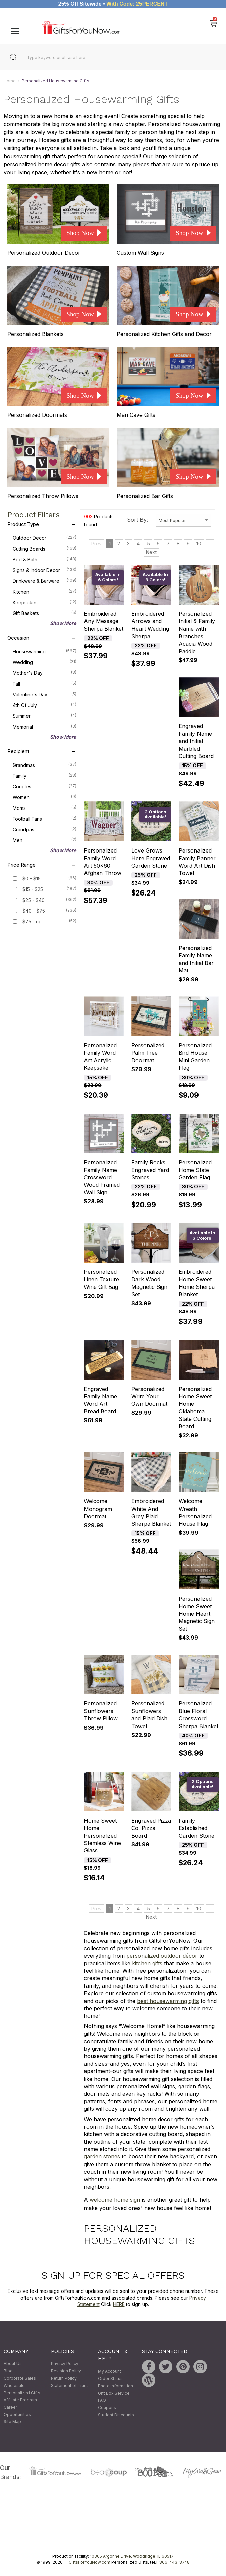 The height and width of the screenshot is (2576, 226). I want to click on Statement of Trust, so click(69, 2385).